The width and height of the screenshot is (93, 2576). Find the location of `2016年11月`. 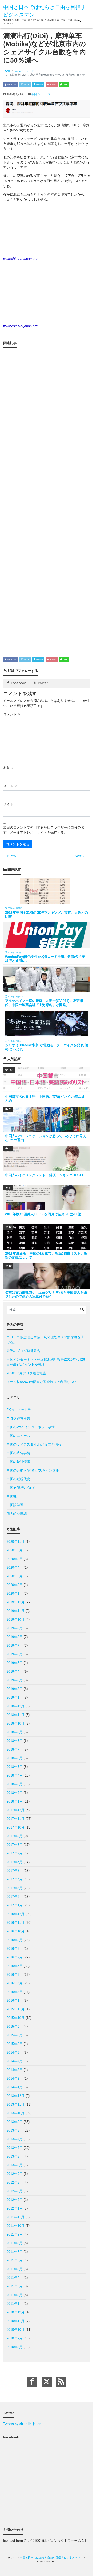

2016年11月 is located at coordinates (15, 1922).